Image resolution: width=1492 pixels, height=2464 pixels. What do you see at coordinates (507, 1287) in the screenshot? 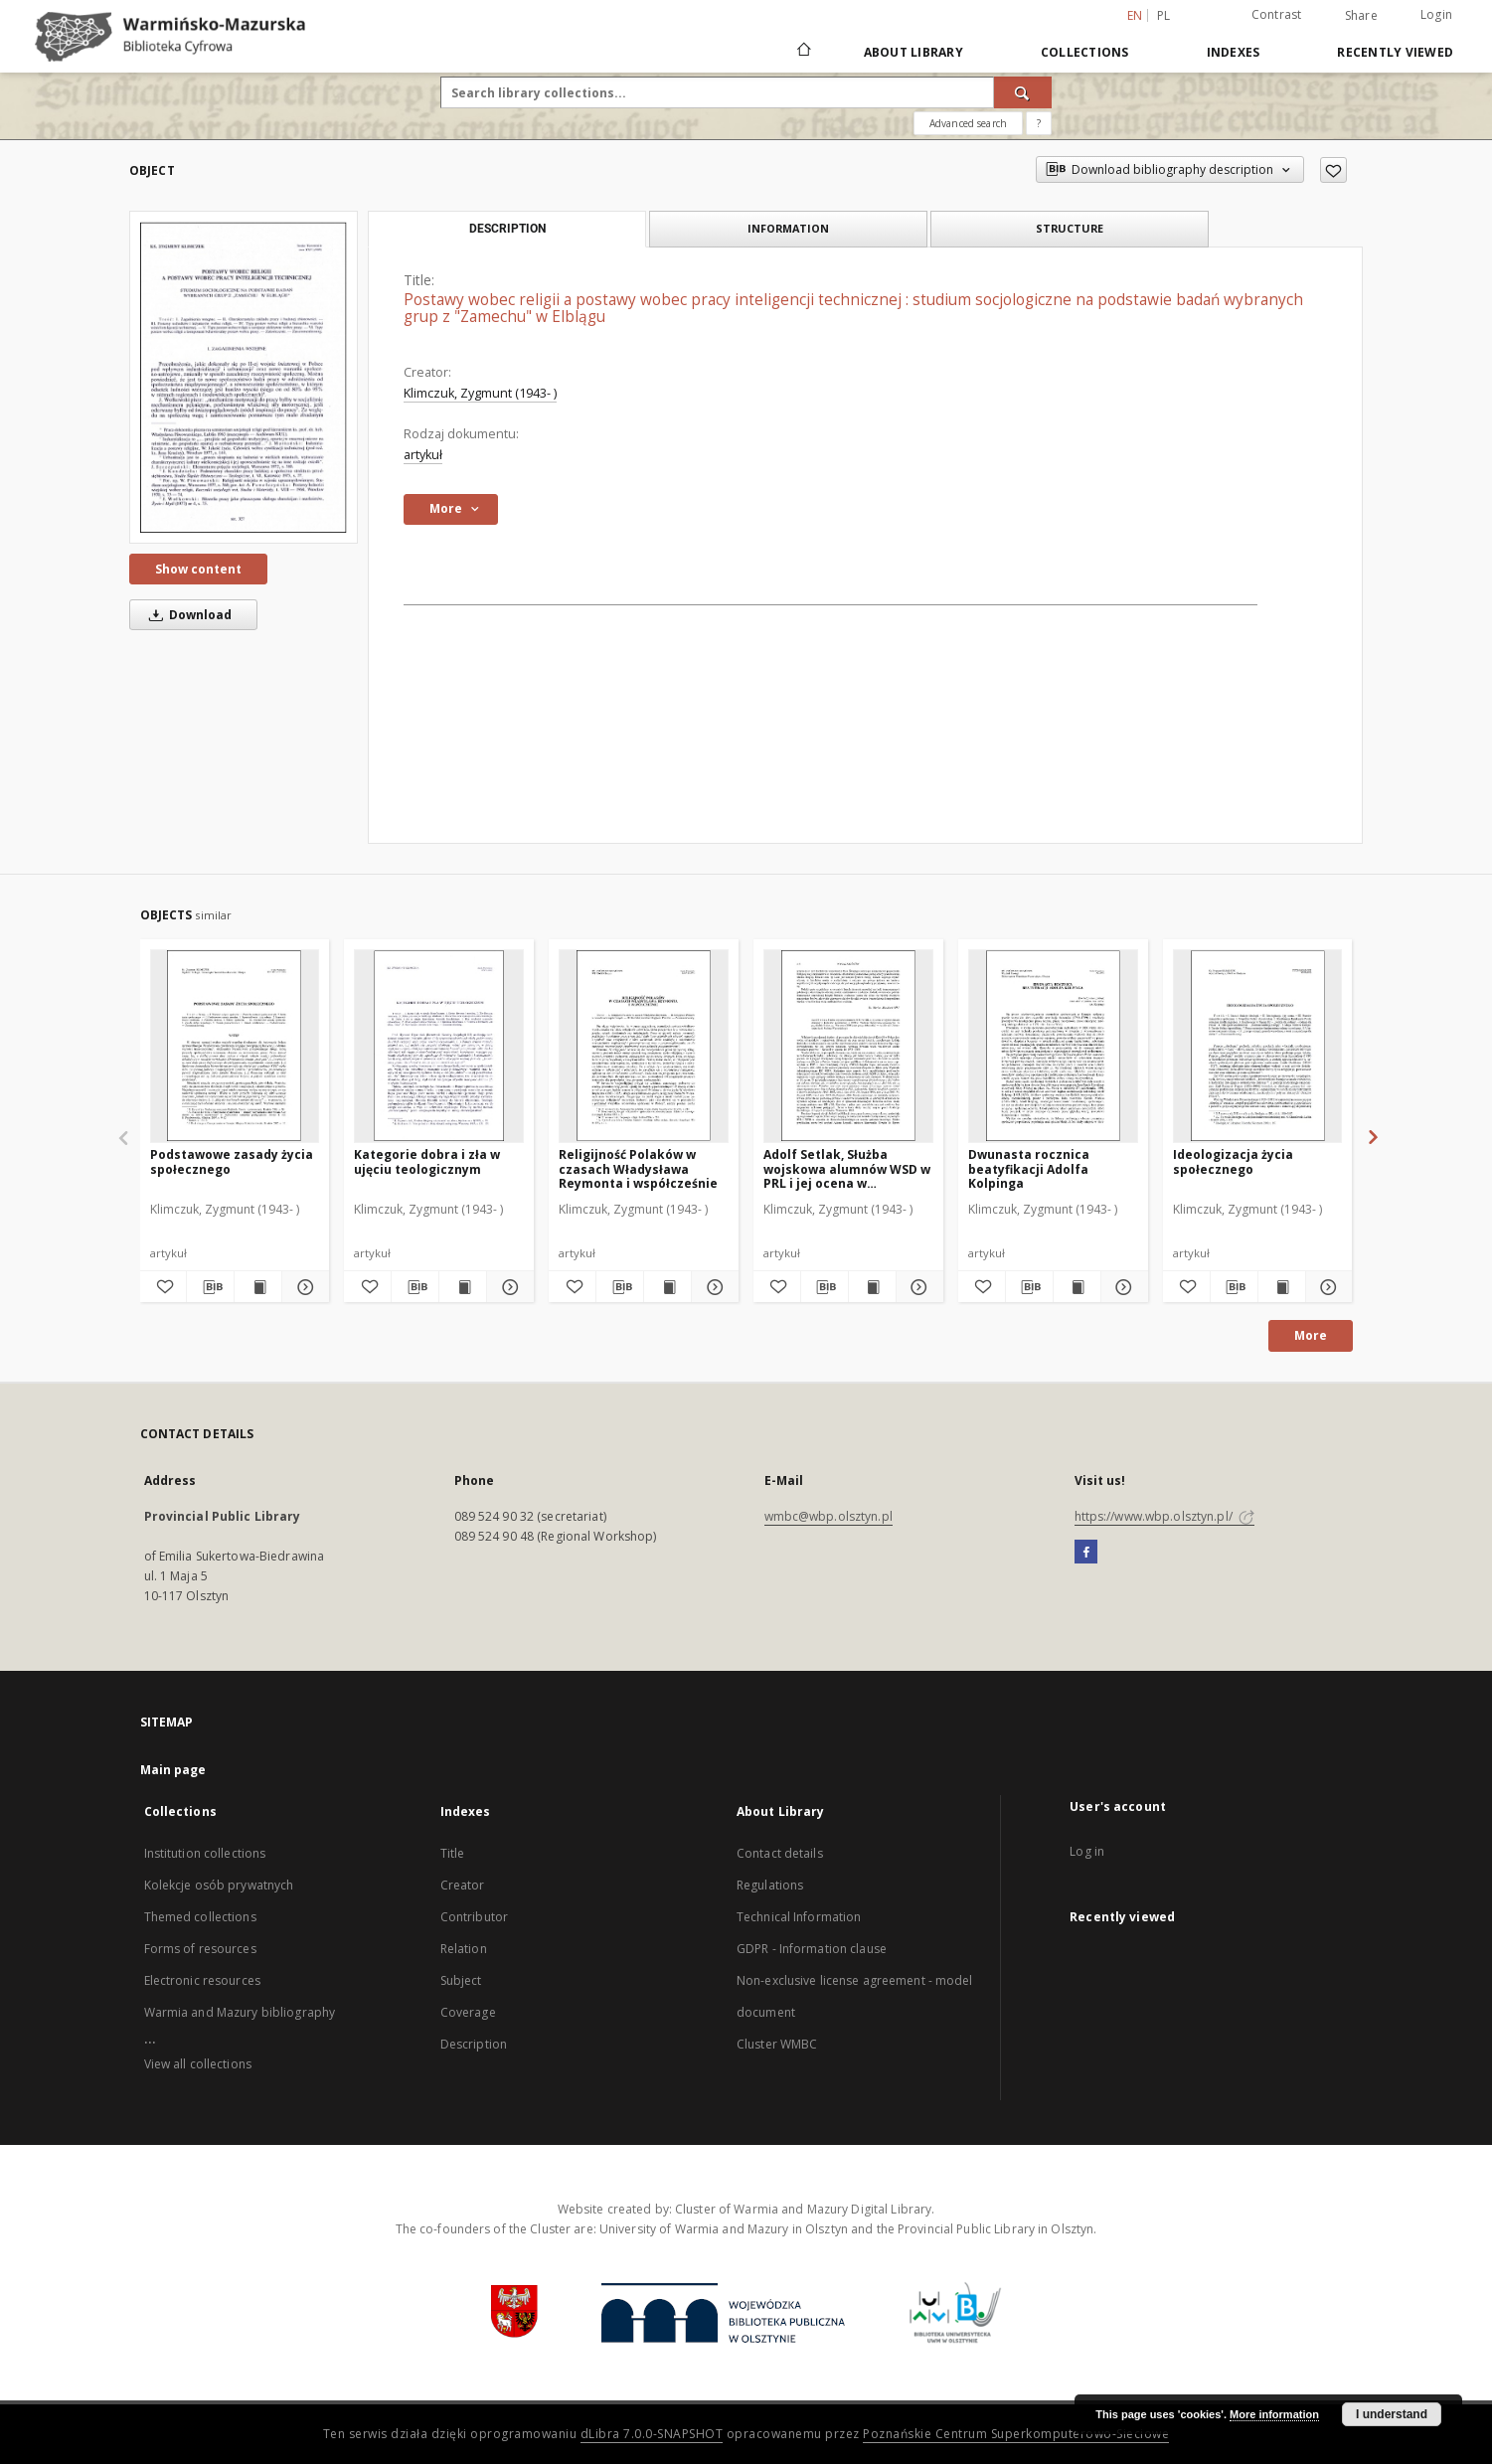
I see `[Show details Kategorie dobra i zła w ujęciu teologicznym]` at bounding box center [507, 1287].